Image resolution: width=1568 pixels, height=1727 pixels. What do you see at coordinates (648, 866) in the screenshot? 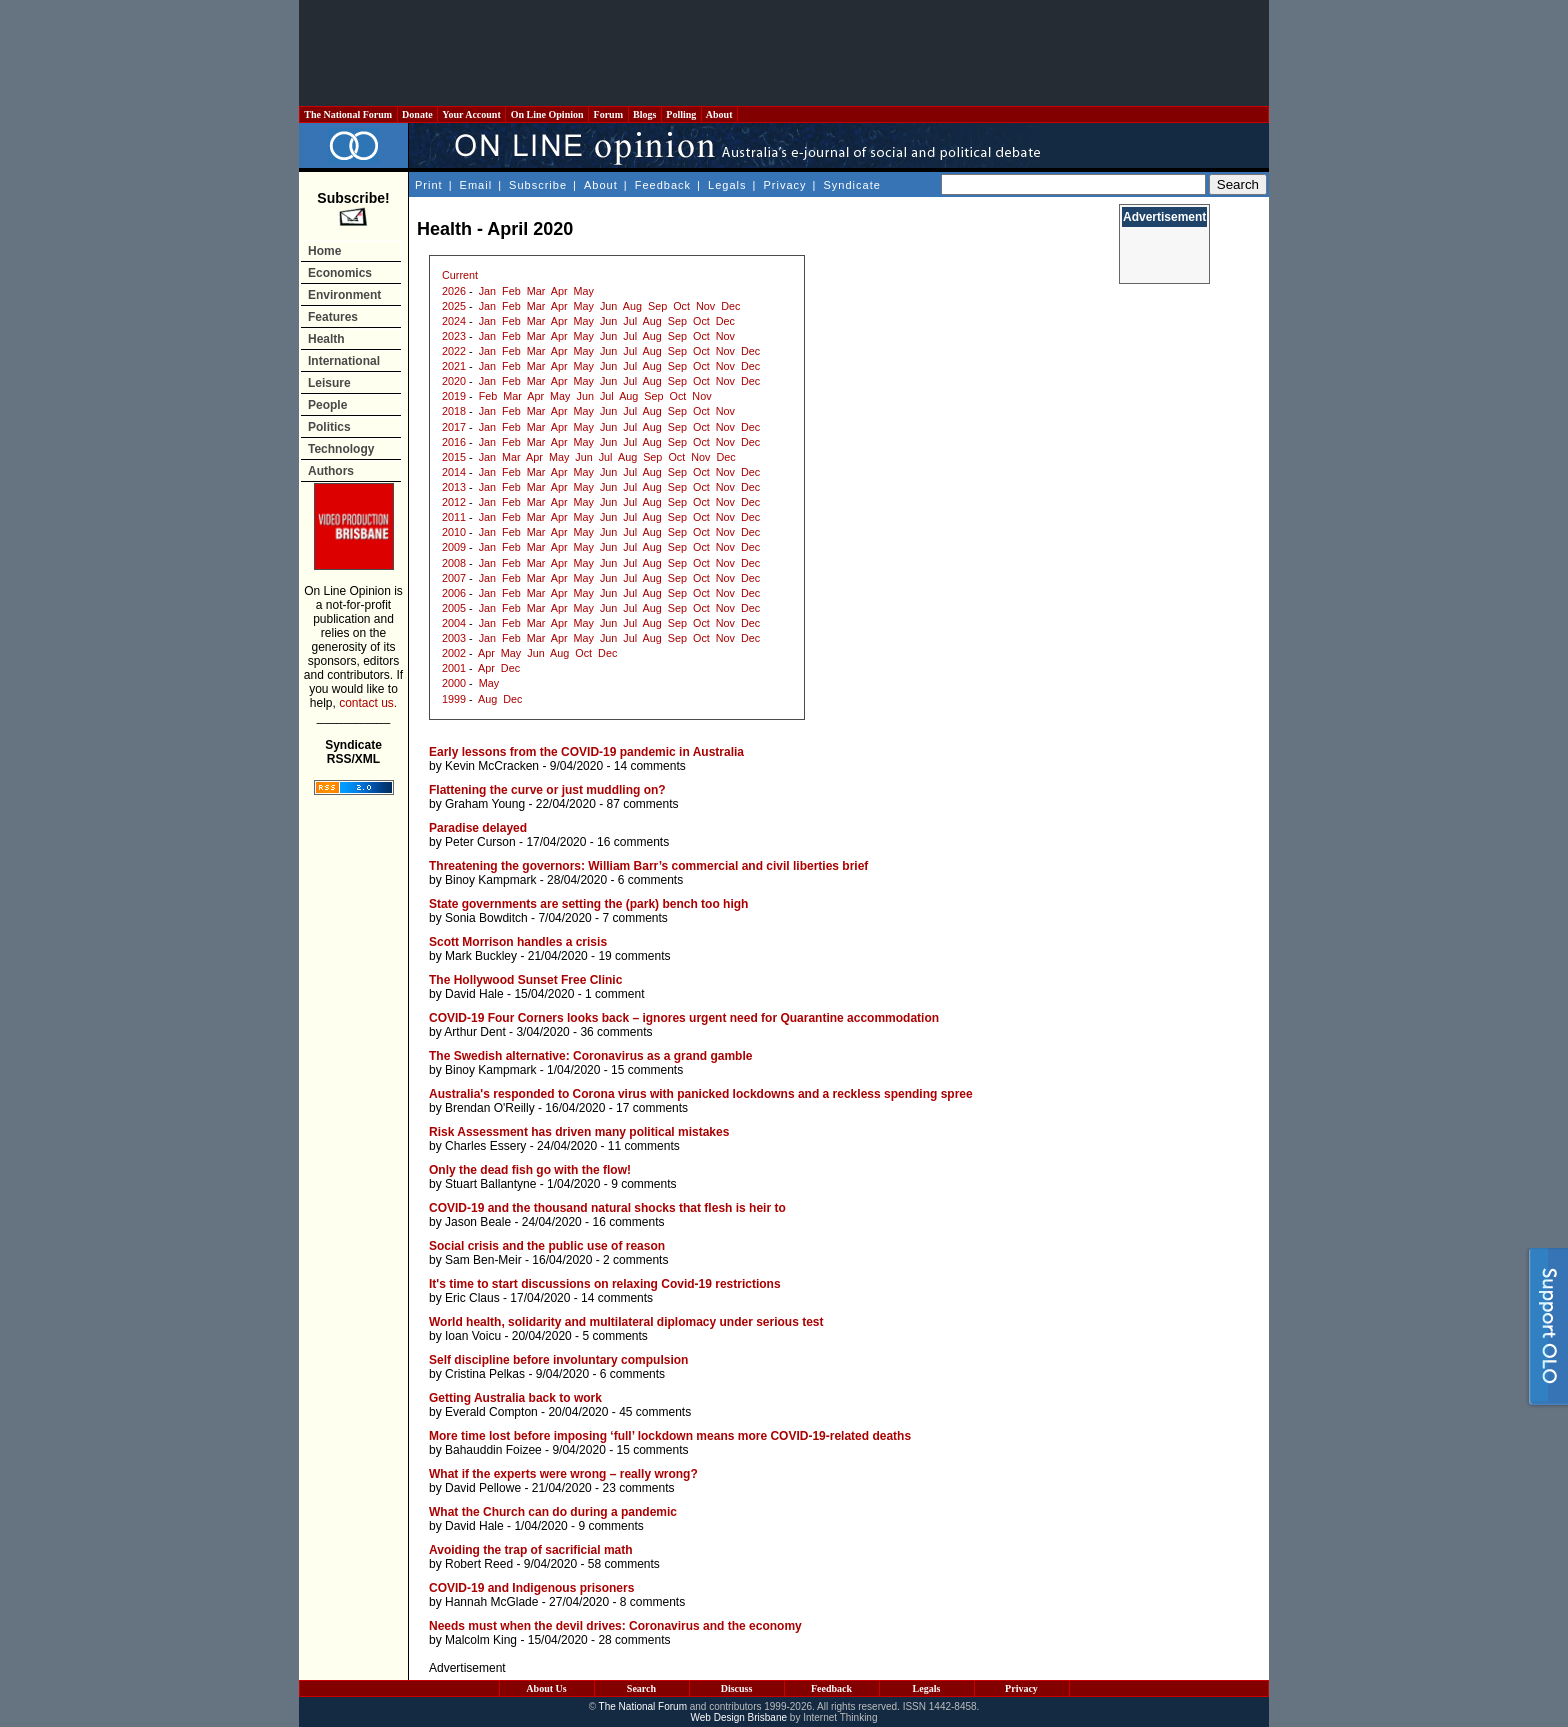
I see `Threatening the governors: William Barr’s commercial and civil liberties brief` at bounding box center [648, 866].